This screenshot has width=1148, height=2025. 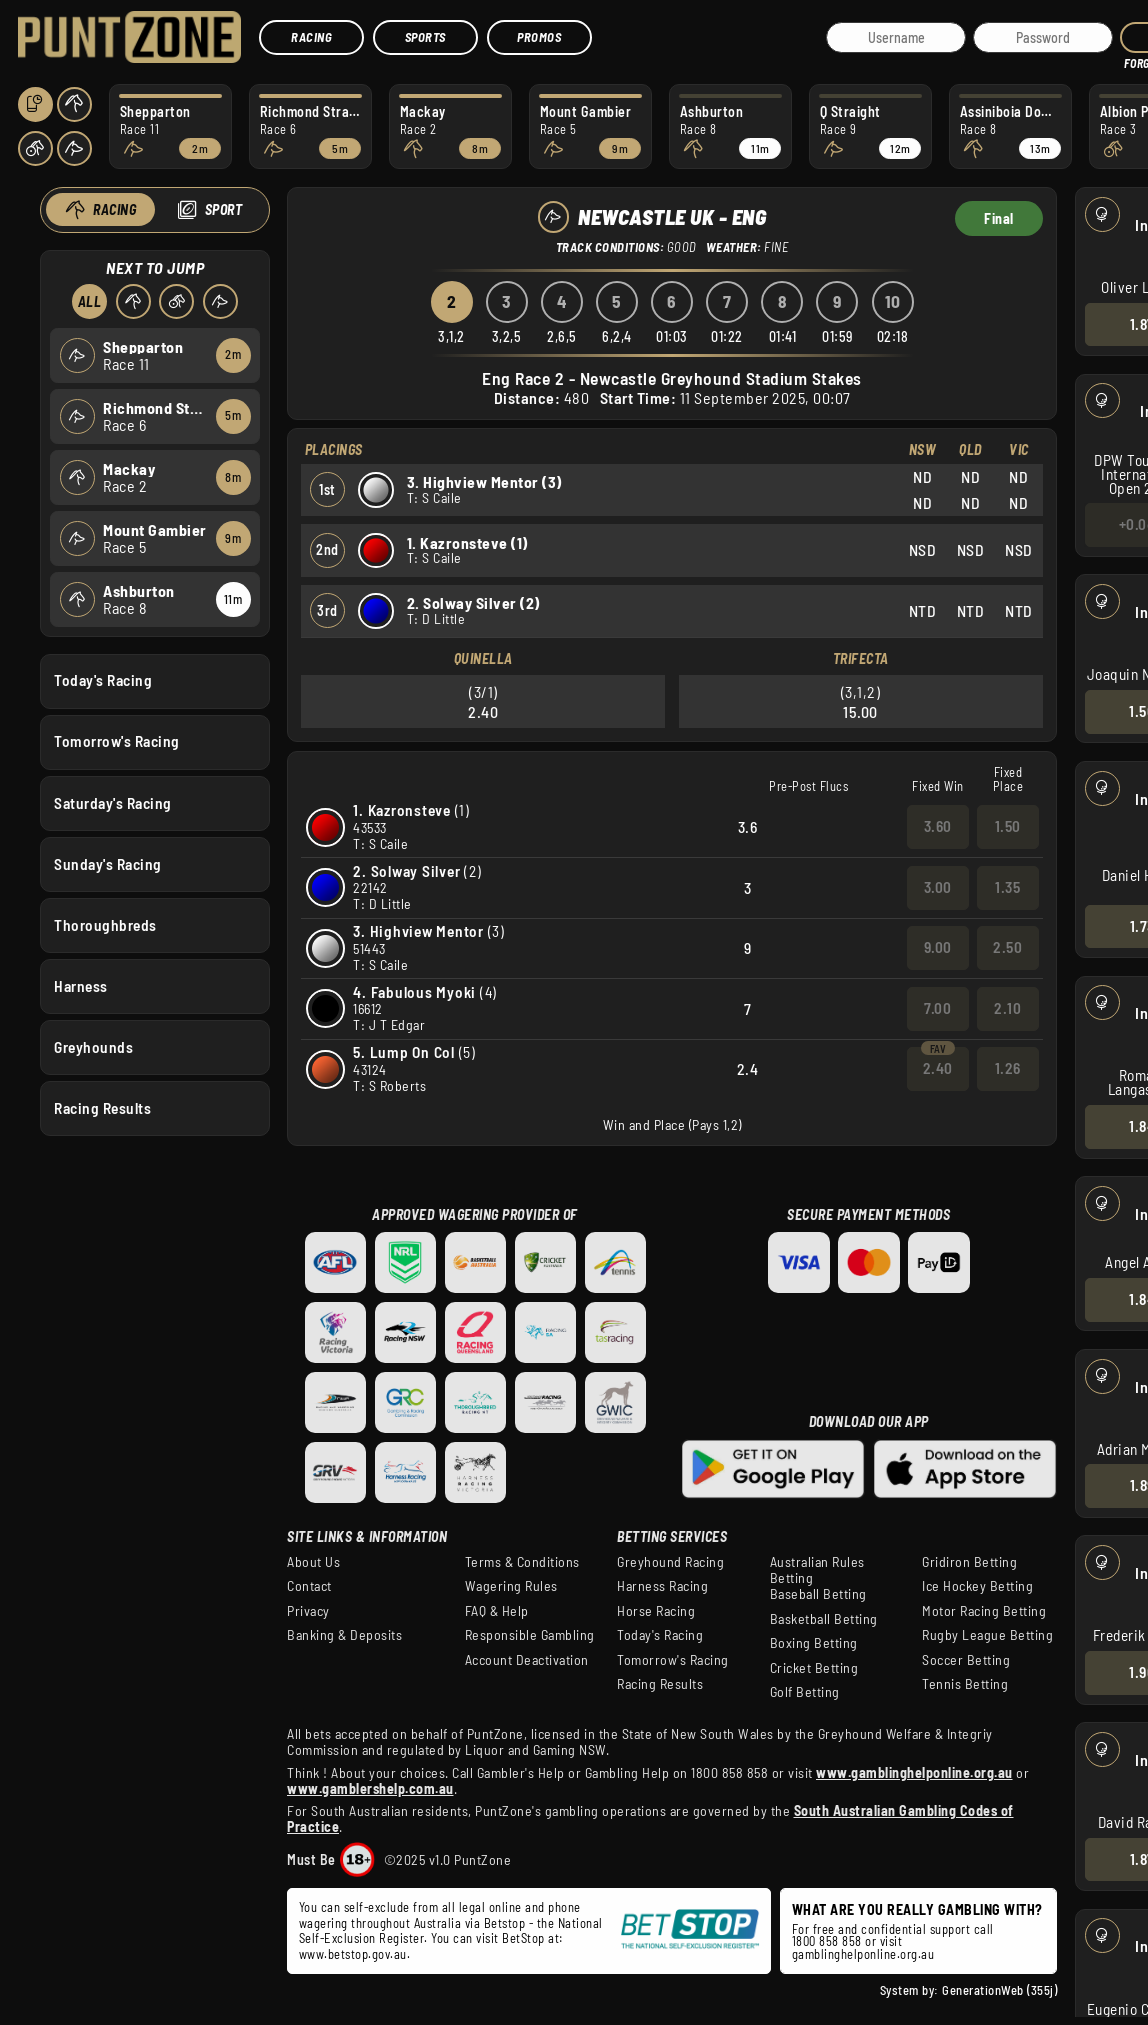 I want to click on All, so click(x=89, y=301).